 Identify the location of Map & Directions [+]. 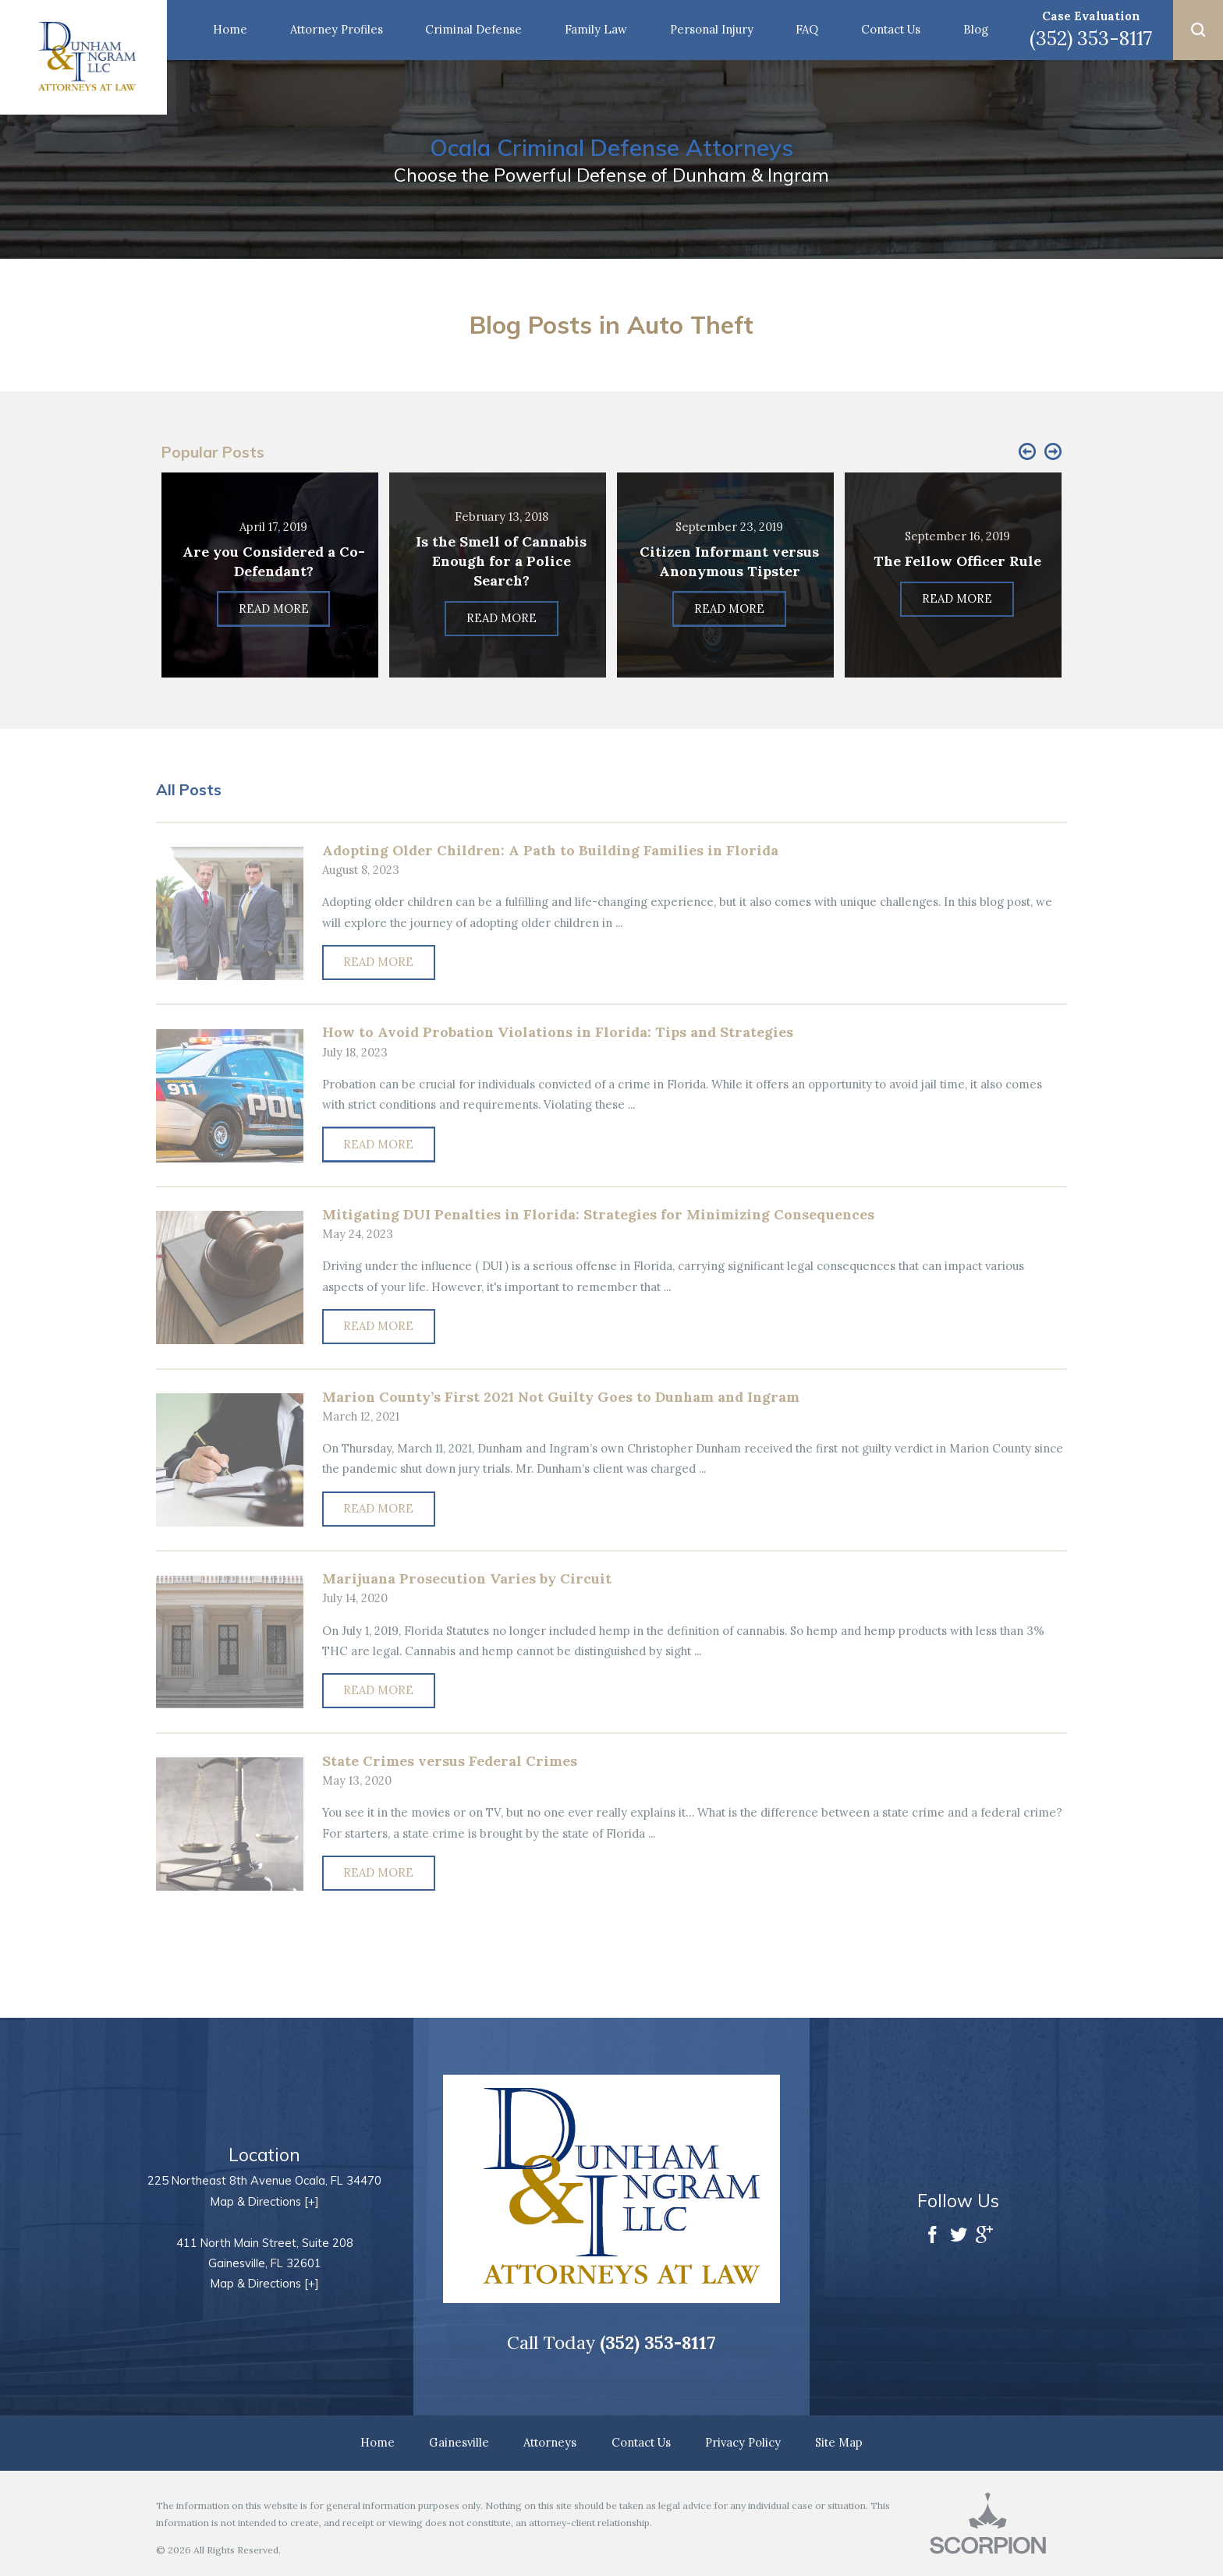
(265, 2201).